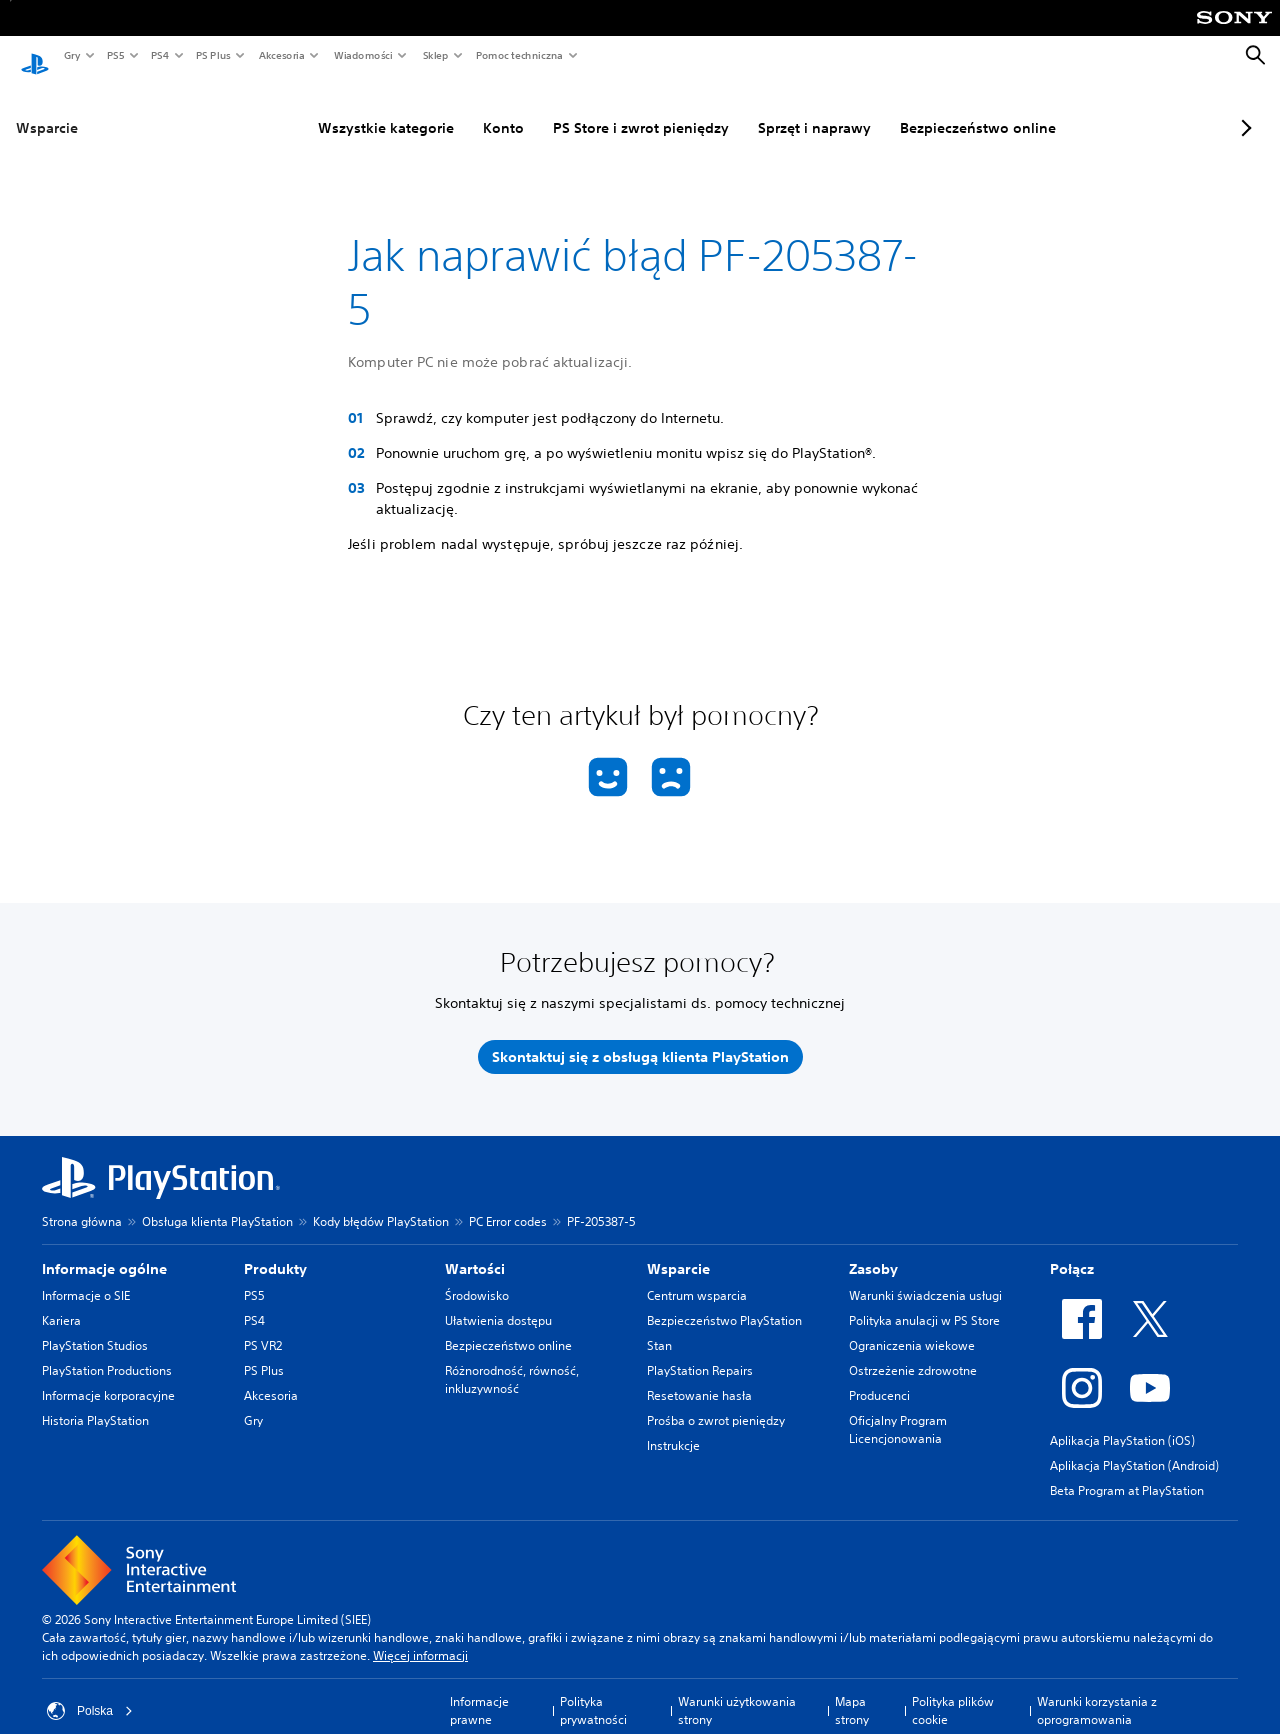 This screenshot has height=1734, width=1280. Describe the element at coordinates (508, 1202) in the screenshot. I see `PC Error codes` at that location.